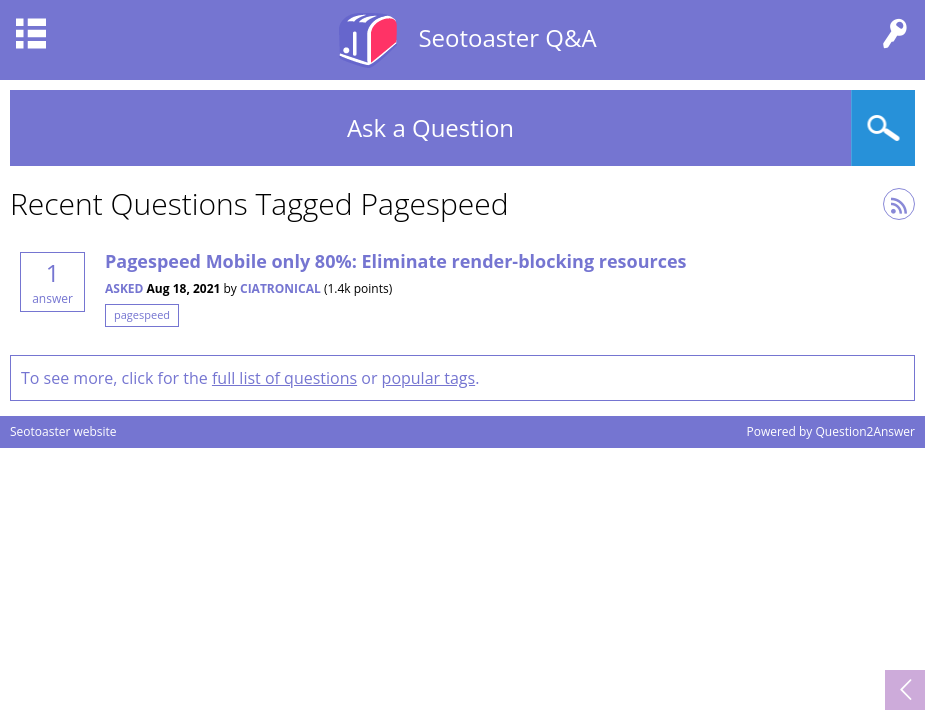 The height and width of the screenshot is (720, 925). I want to click on Seotoaster website, so click(63, 431).